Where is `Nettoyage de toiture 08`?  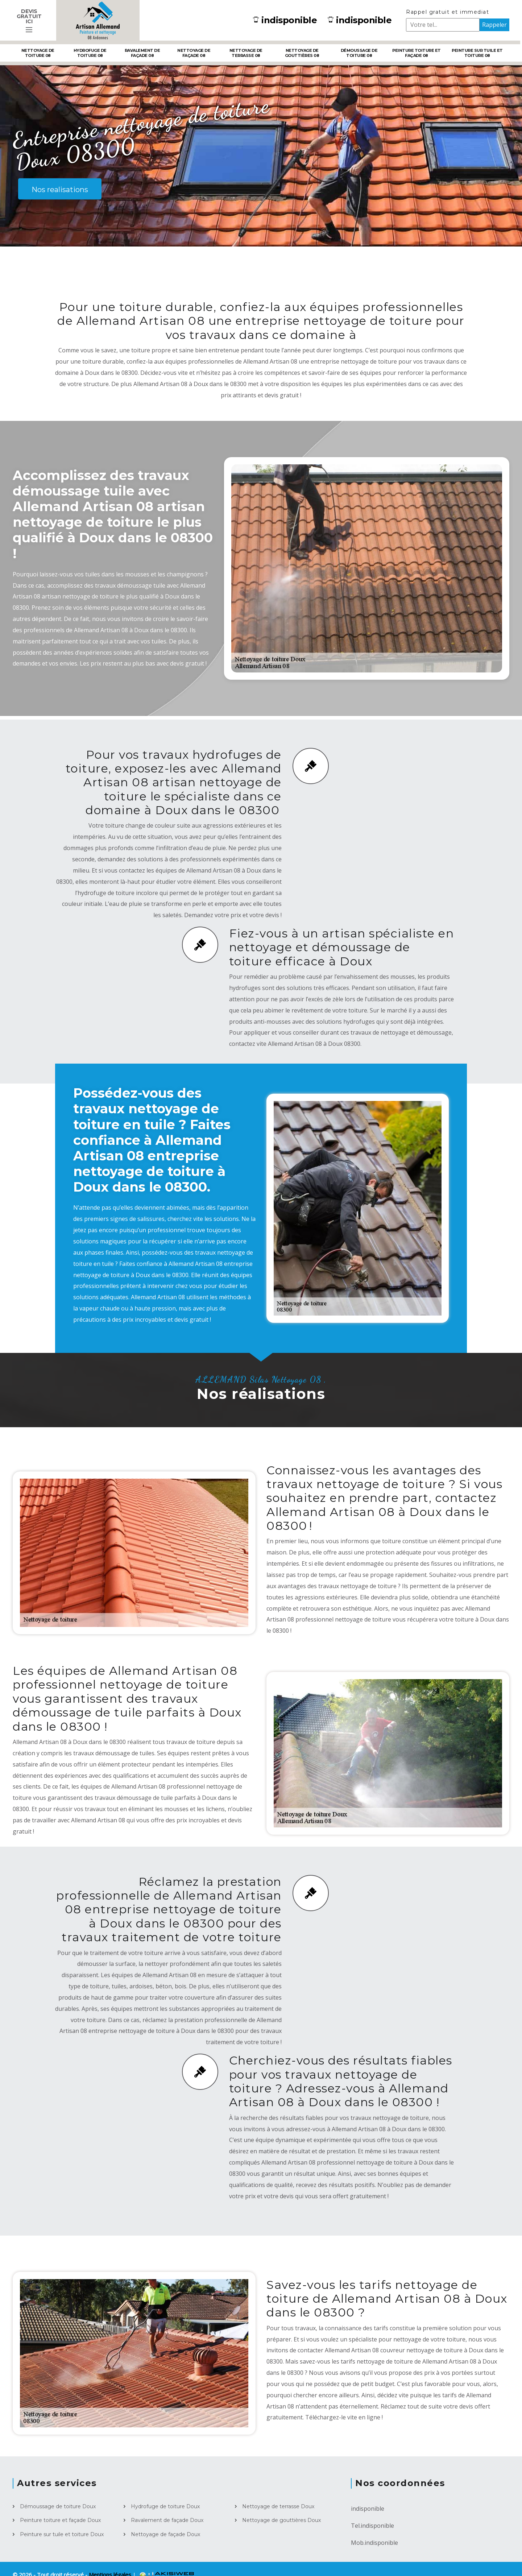 Nettoyage de toiture 08 is located at coordinates (37, 53).